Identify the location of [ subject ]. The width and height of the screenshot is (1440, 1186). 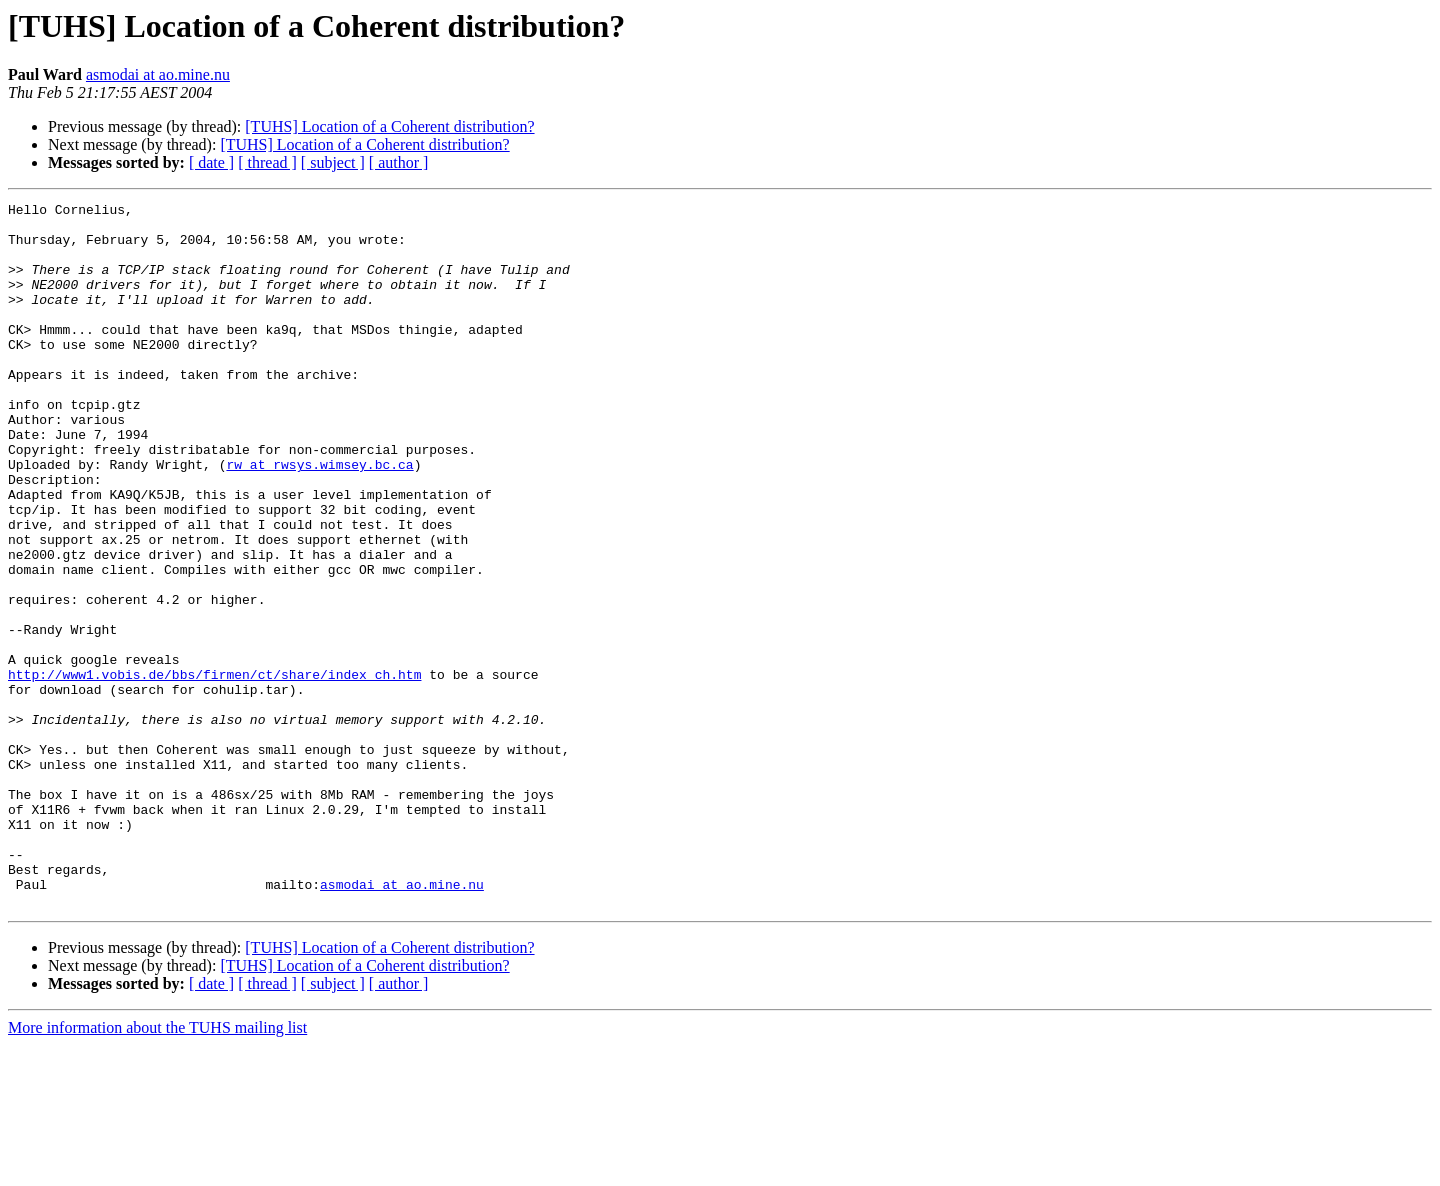
(333, 162).